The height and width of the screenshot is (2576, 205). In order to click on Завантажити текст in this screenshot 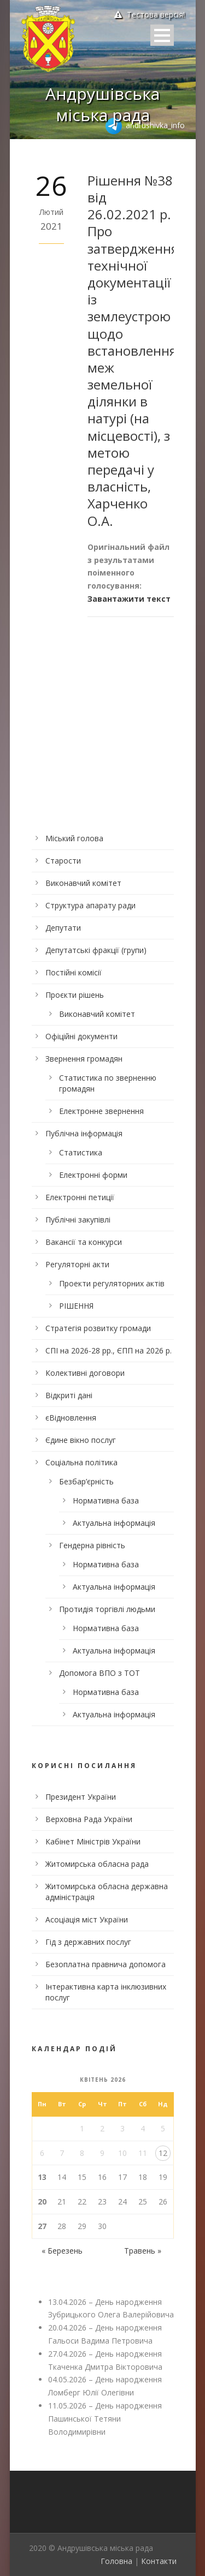, I will do `click(129, 599)`.